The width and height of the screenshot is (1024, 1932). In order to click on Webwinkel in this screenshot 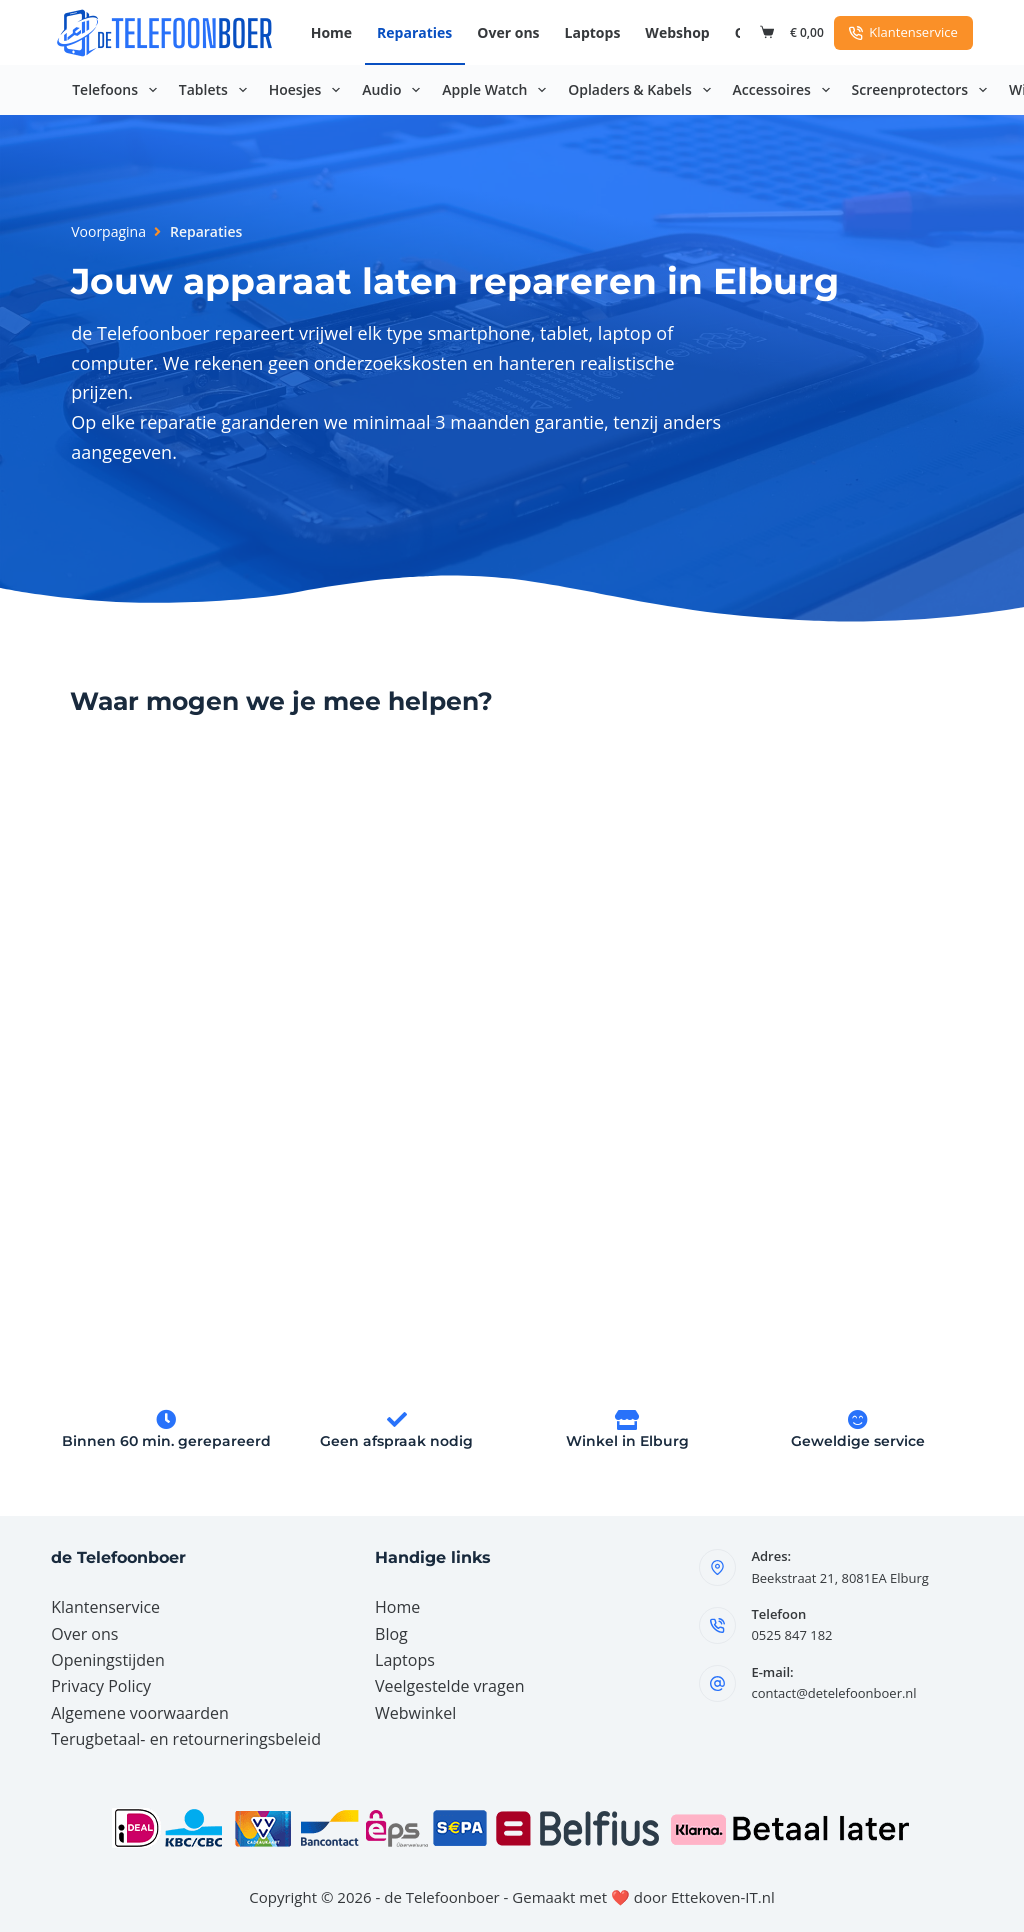, I will do `click(415, 1713)`.